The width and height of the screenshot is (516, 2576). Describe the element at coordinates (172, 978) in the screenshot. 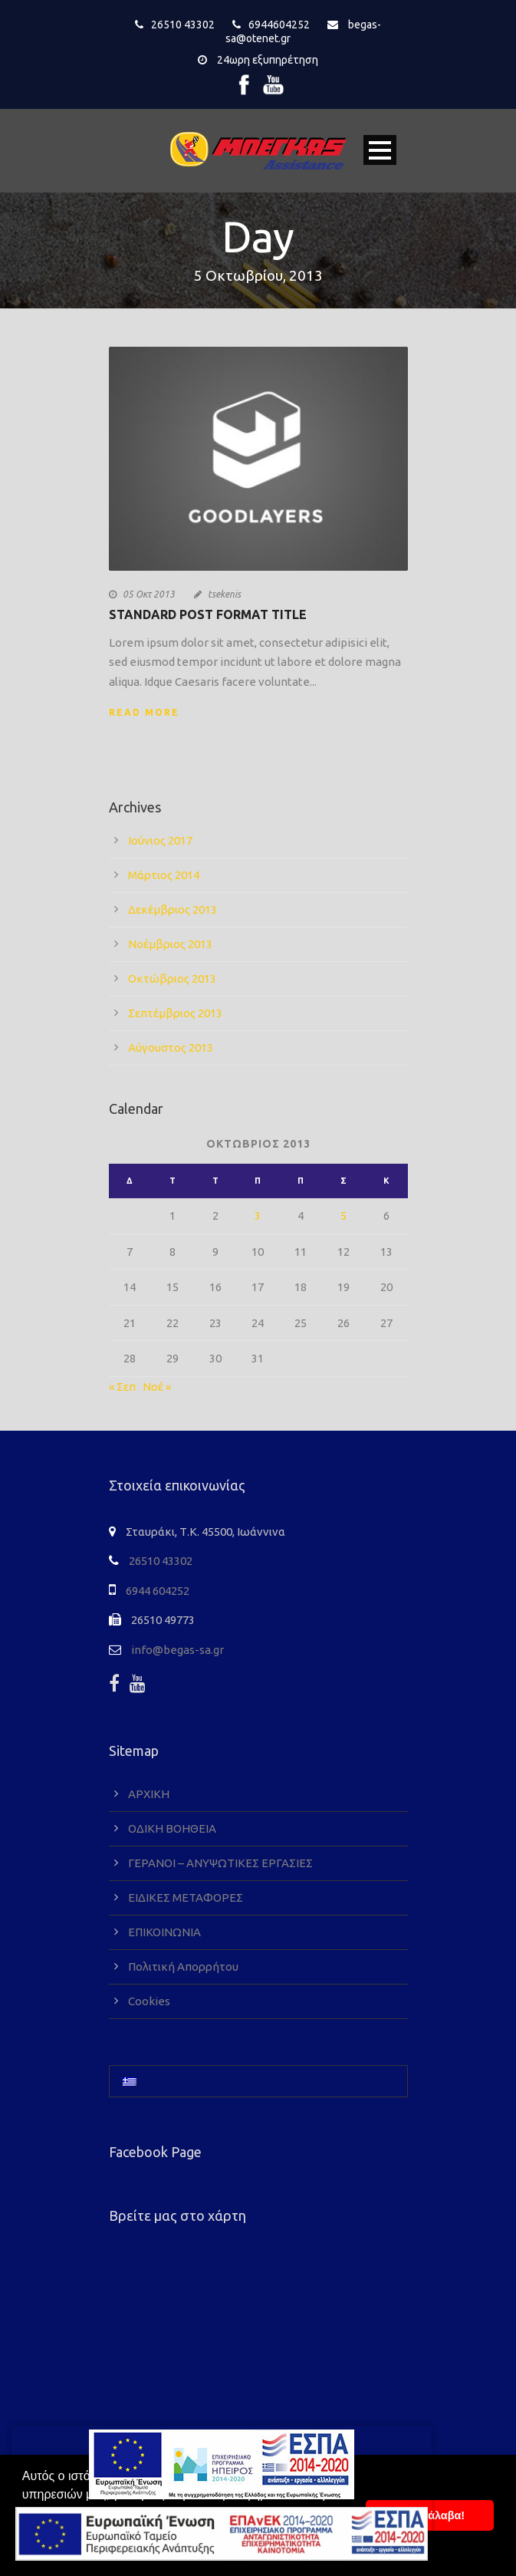

I see `Οκτώβριος 2013` at that location.